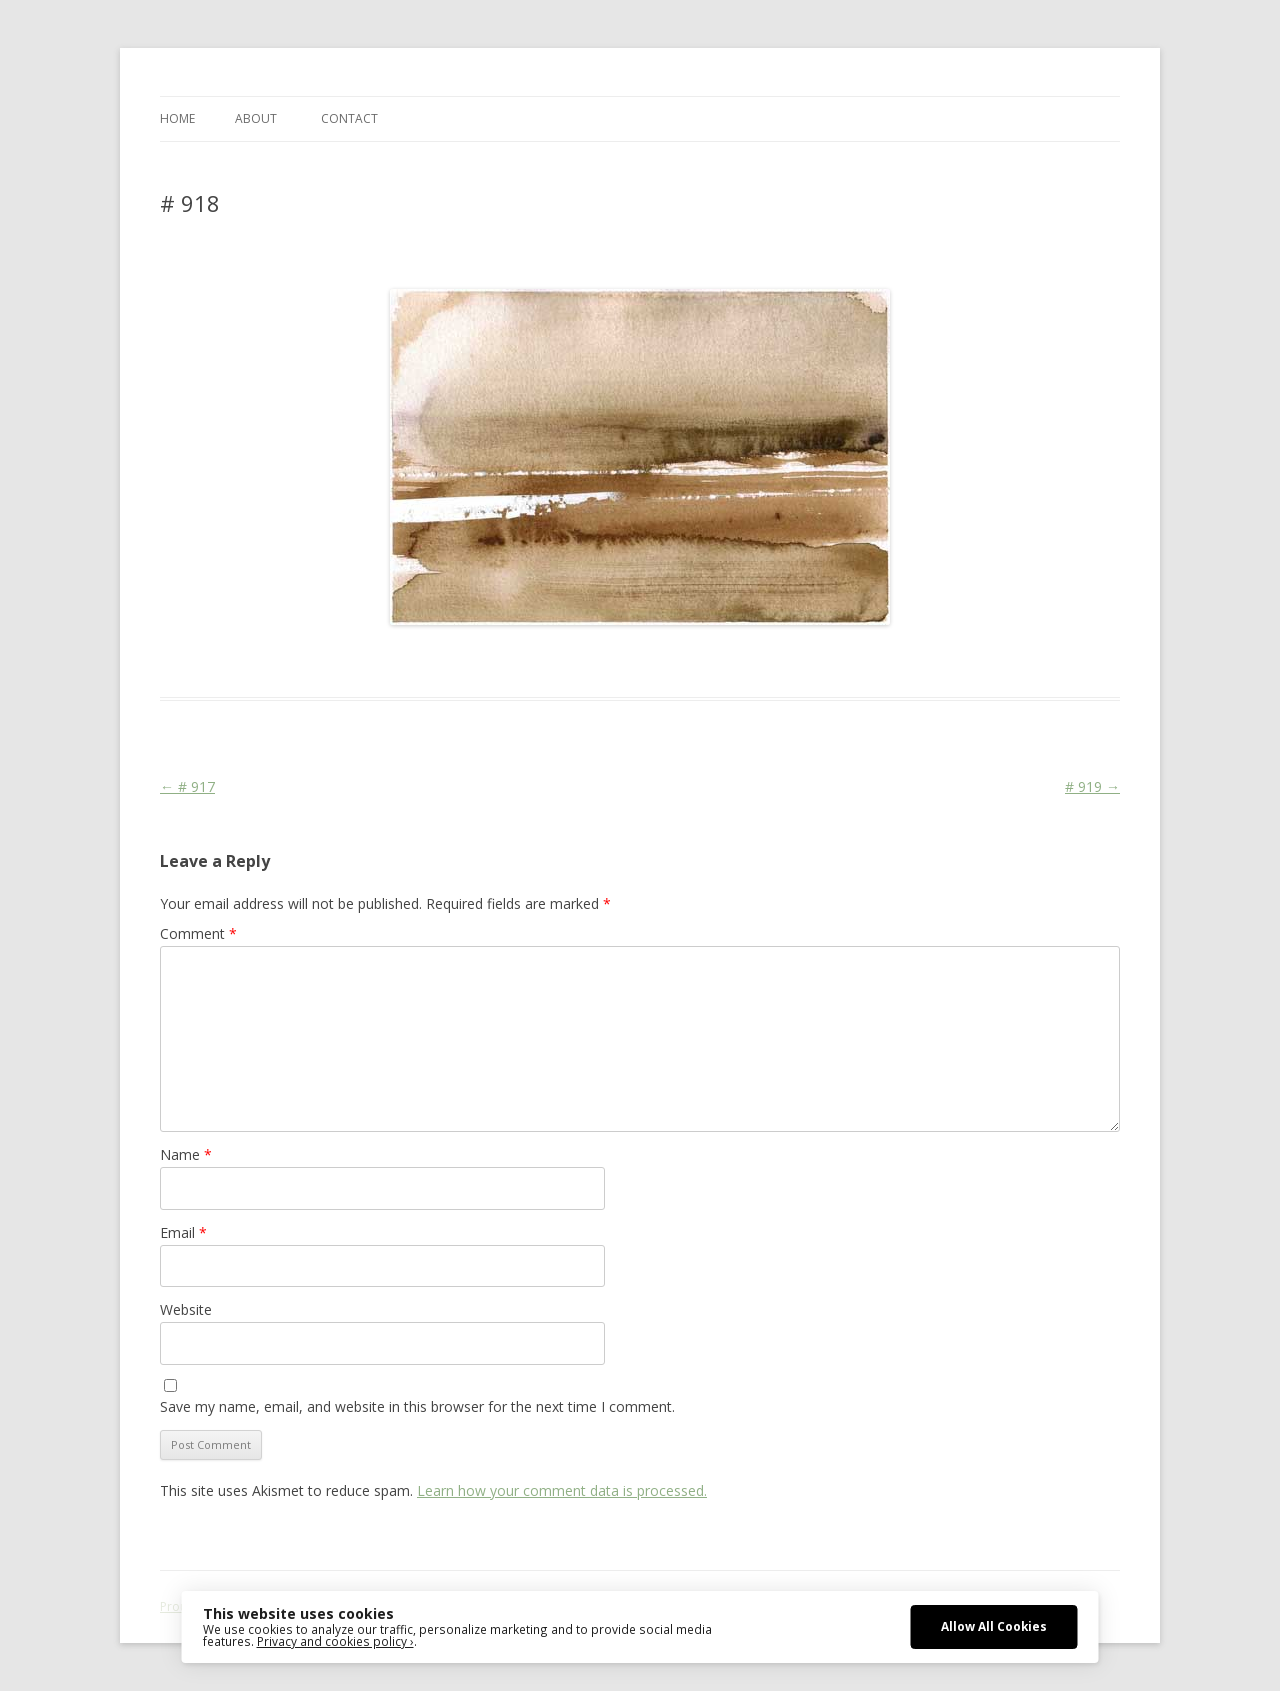  I want to click on ABOUT, so click(256, 118).